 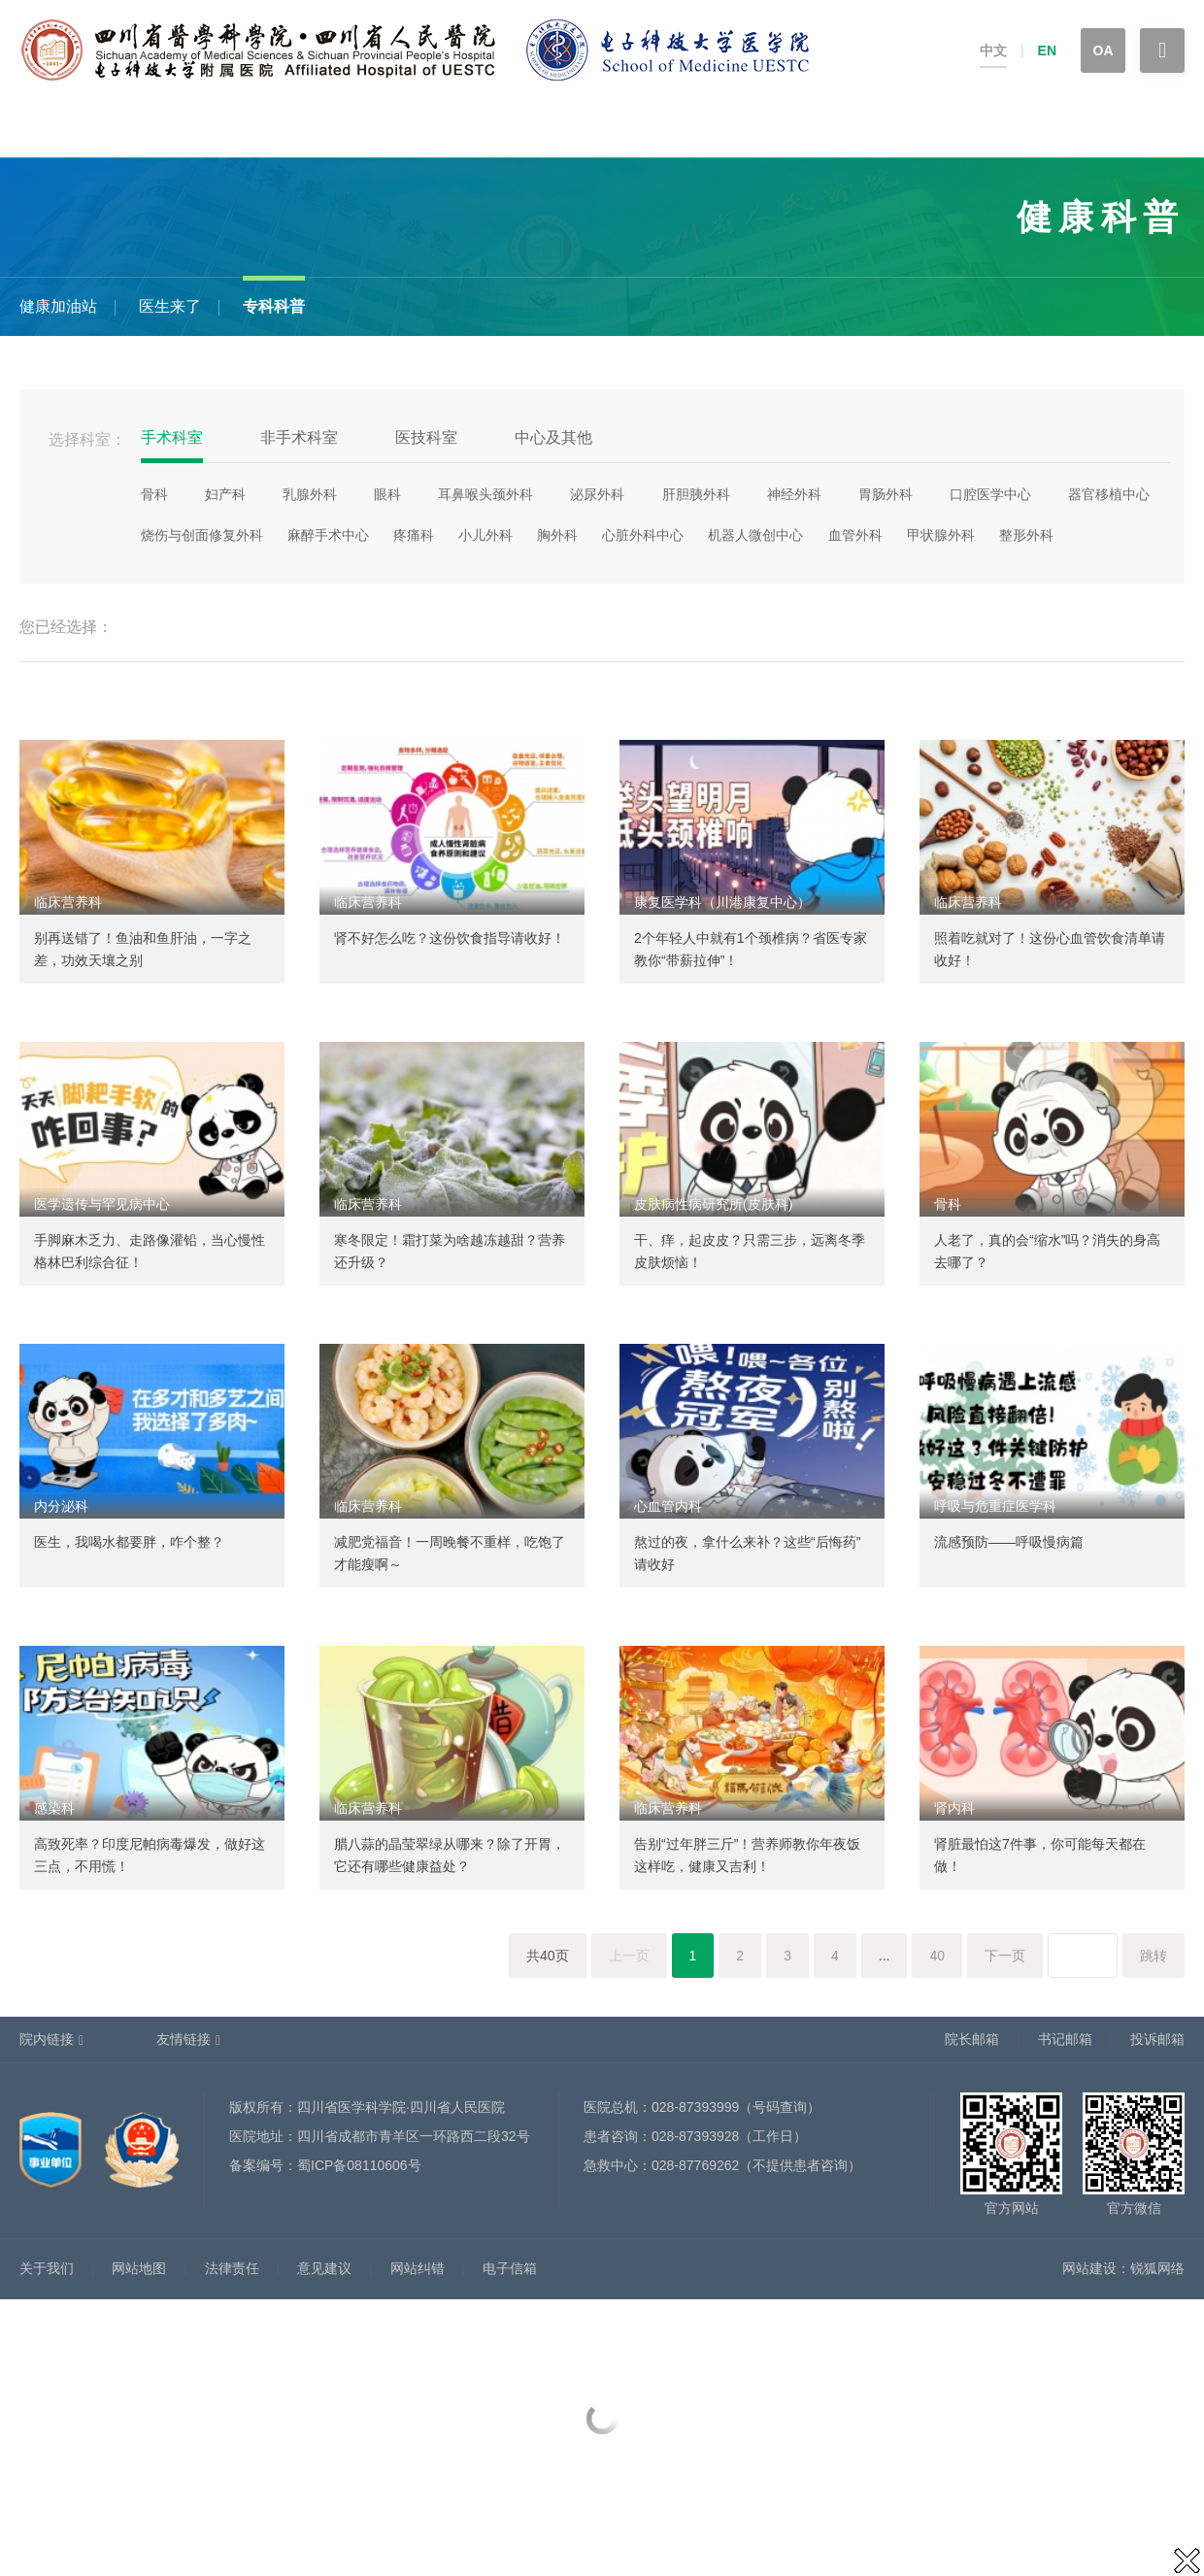 I want to click on 网站地图, so click(x=139, y=2268).